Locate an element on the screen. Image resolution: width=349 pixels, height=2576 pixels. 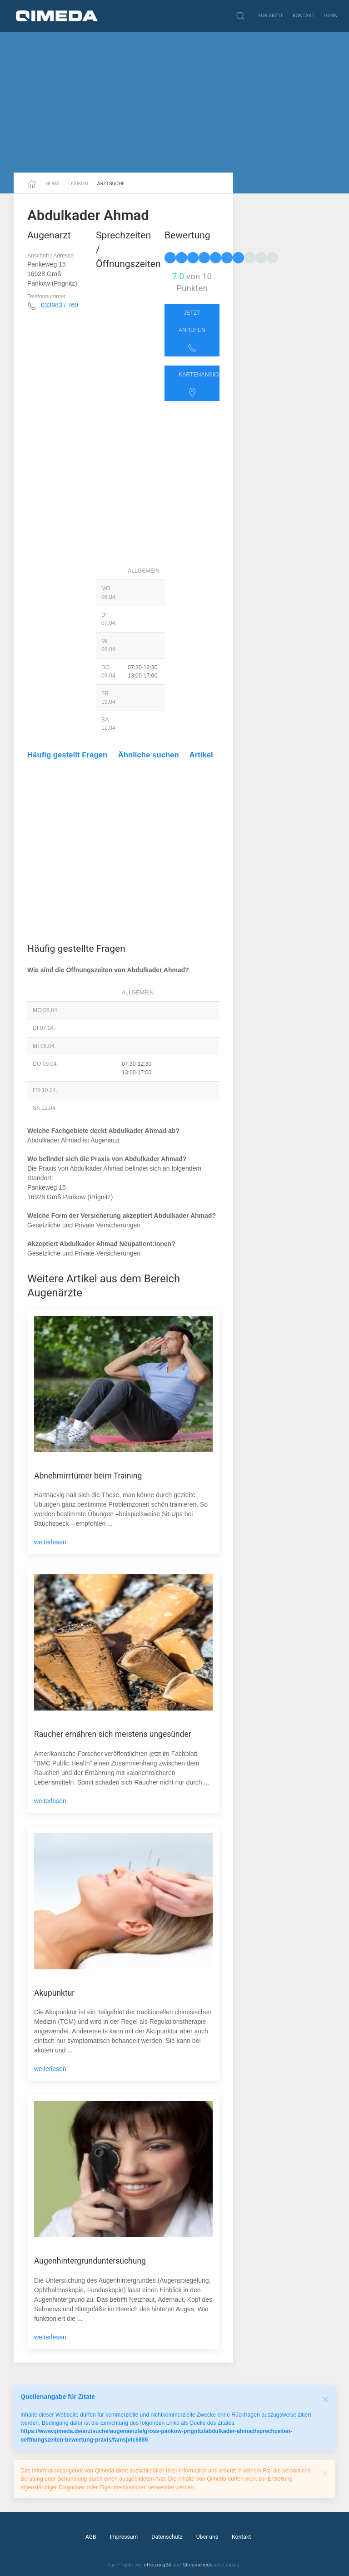
Streamcheck is located at coordinates (197, 2564).